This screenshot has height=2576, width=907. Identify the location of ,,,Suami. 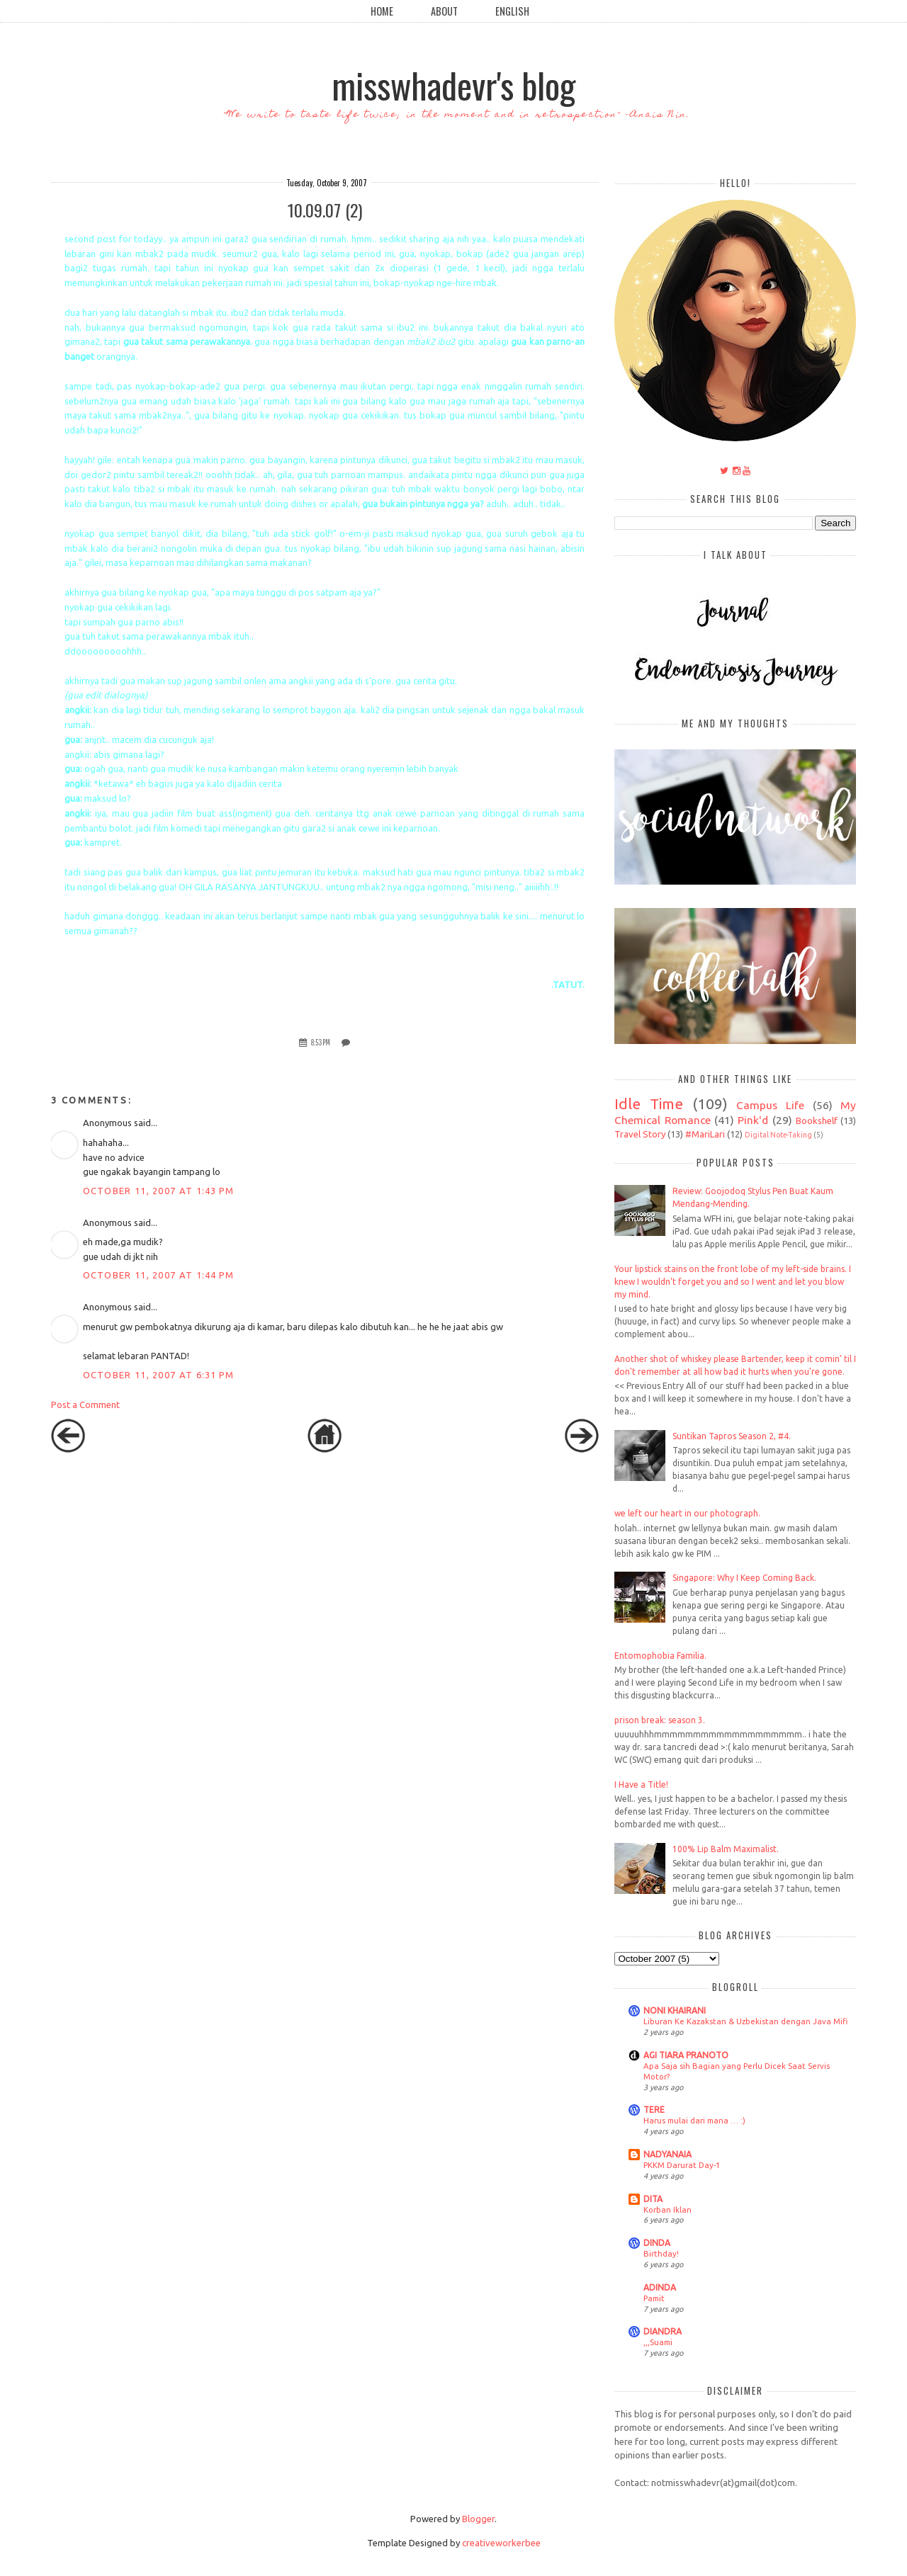
(657, 2342).